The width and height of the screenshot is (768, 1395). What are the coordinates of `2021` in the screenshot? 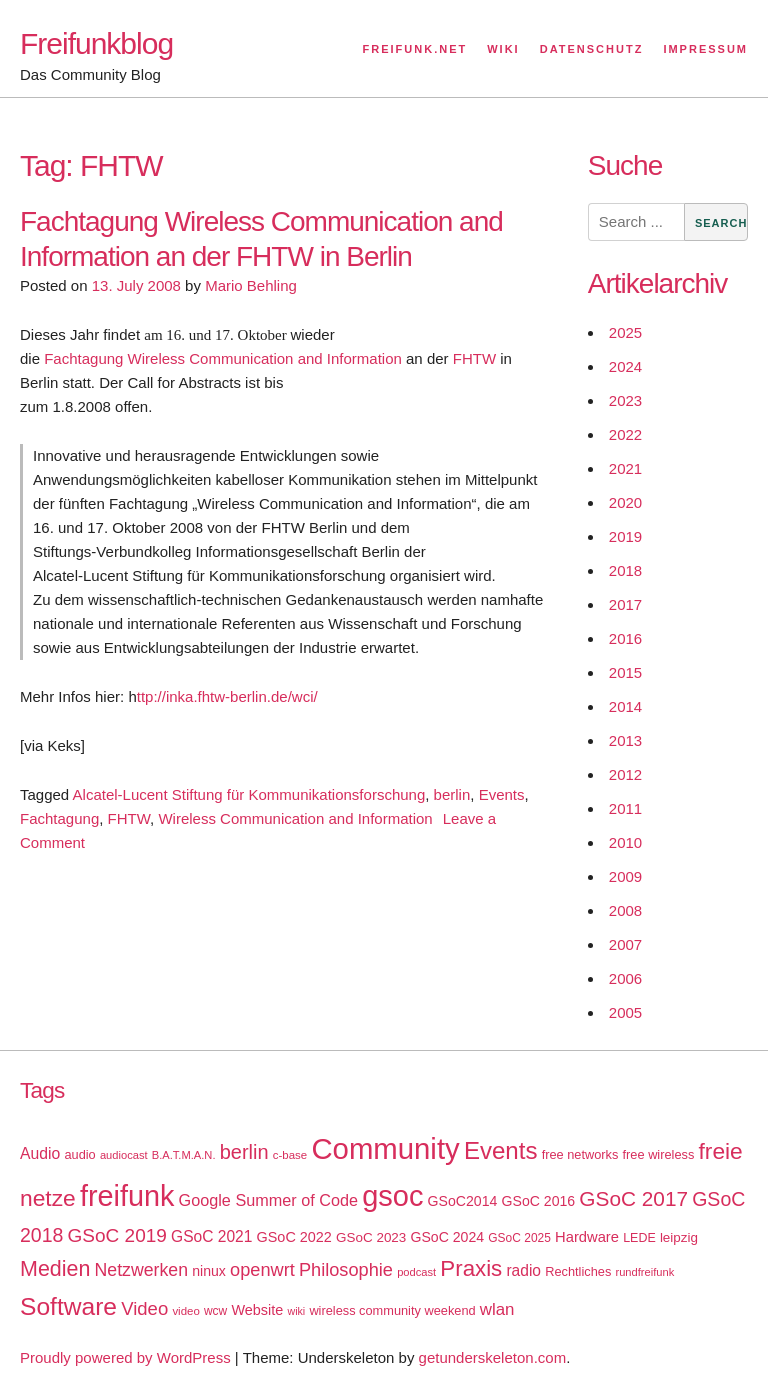 It's located at (625, 468).